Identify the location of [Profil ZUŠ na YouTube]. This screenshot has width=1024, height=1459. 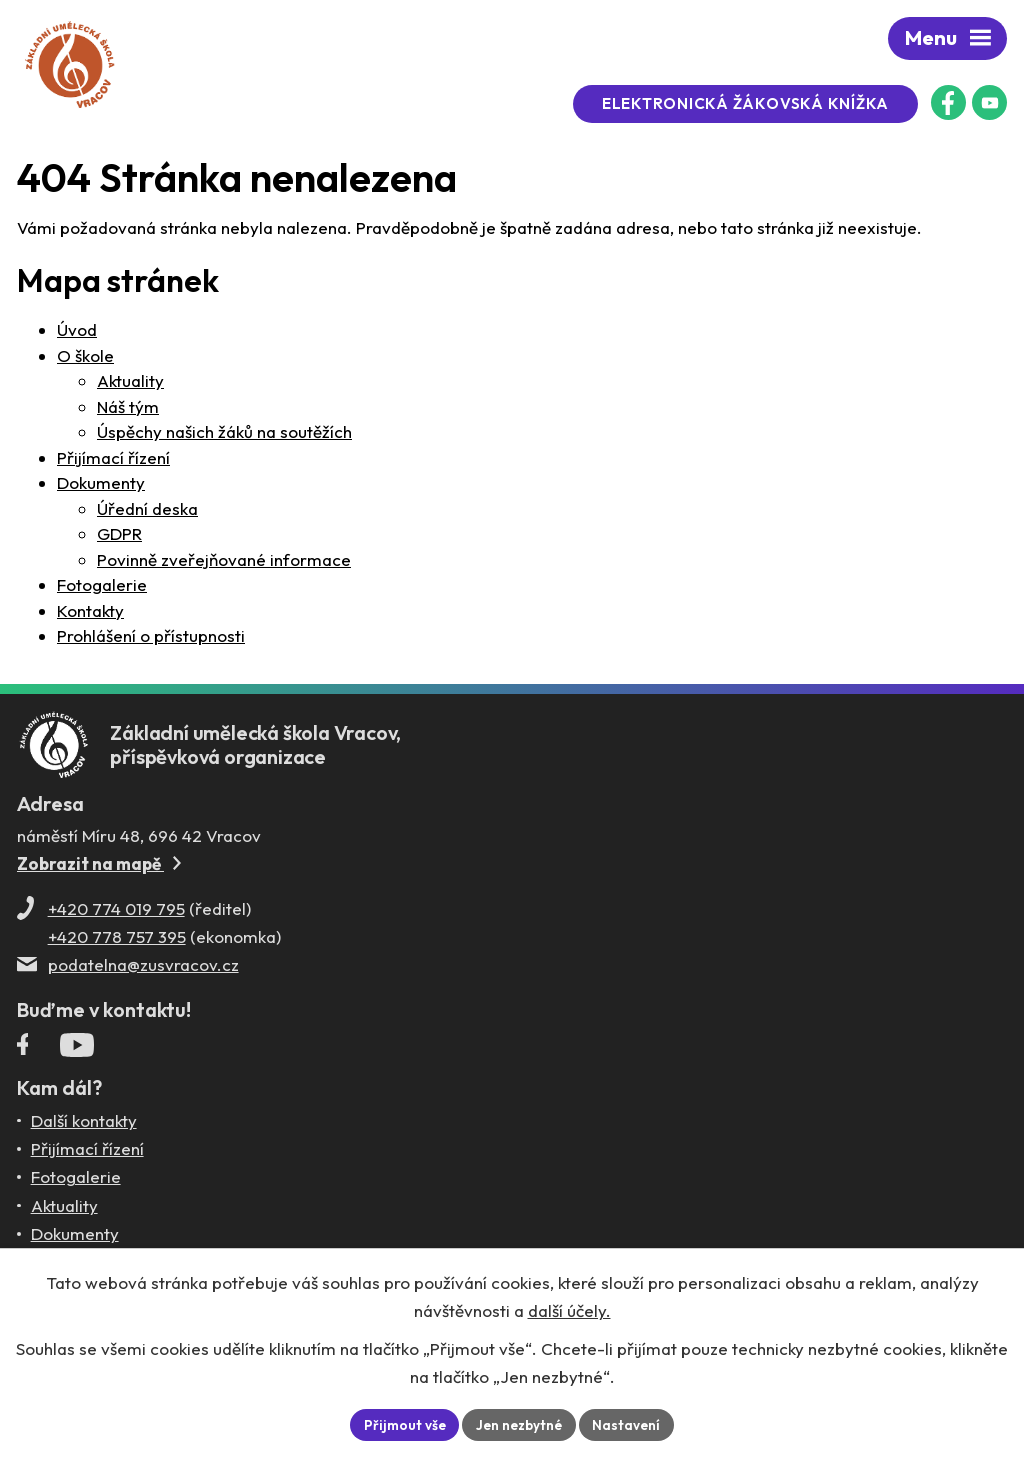
(989, 102).